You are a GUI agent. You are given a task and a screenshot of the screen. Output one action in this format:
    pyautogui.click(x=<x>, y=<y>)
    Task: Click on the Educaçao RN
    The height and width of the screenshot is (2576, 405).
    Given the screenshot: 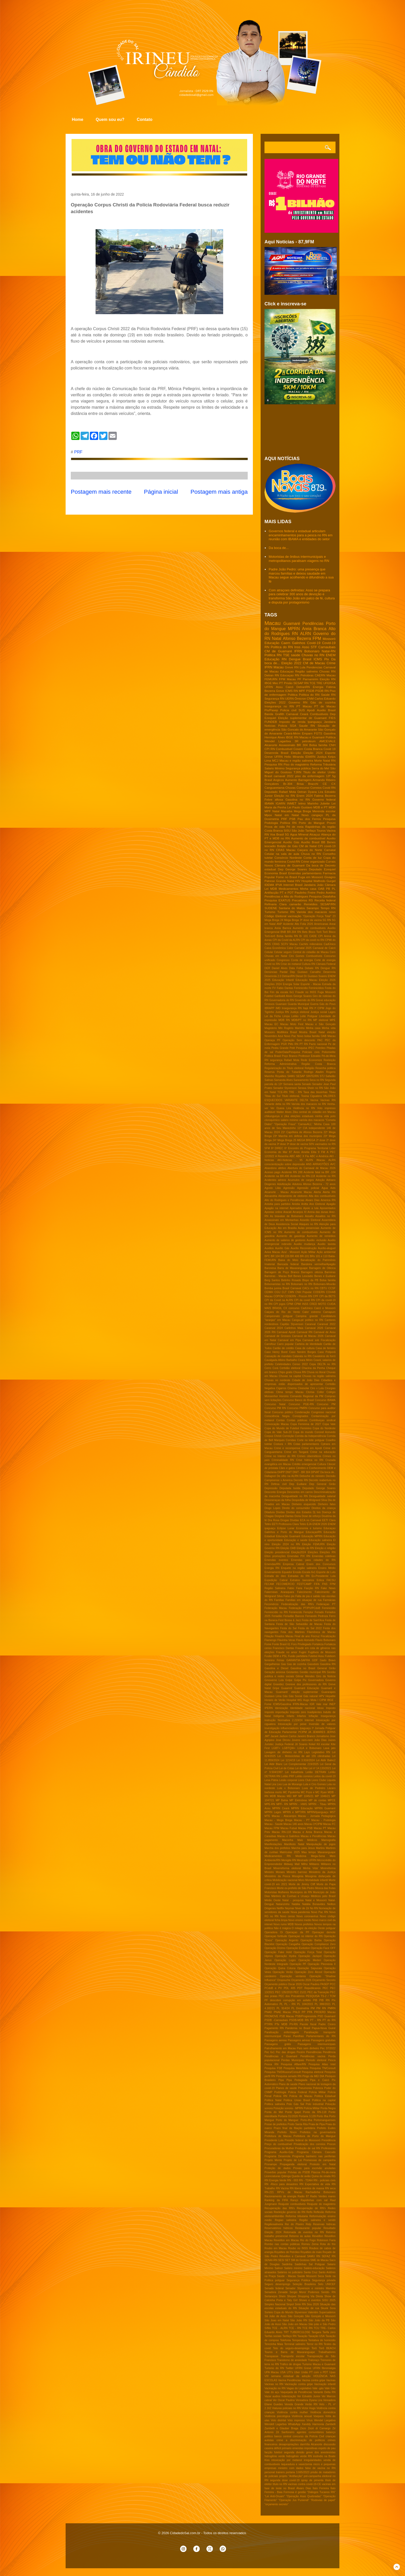 What is the action you would take?
    pyautogui.click(x=289, y=675)
    